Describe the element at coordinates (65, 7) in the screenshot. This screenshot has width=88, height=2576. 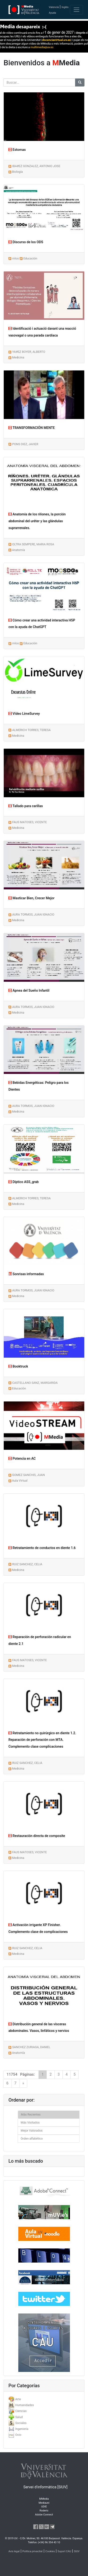
I see `Inglés` at that location.